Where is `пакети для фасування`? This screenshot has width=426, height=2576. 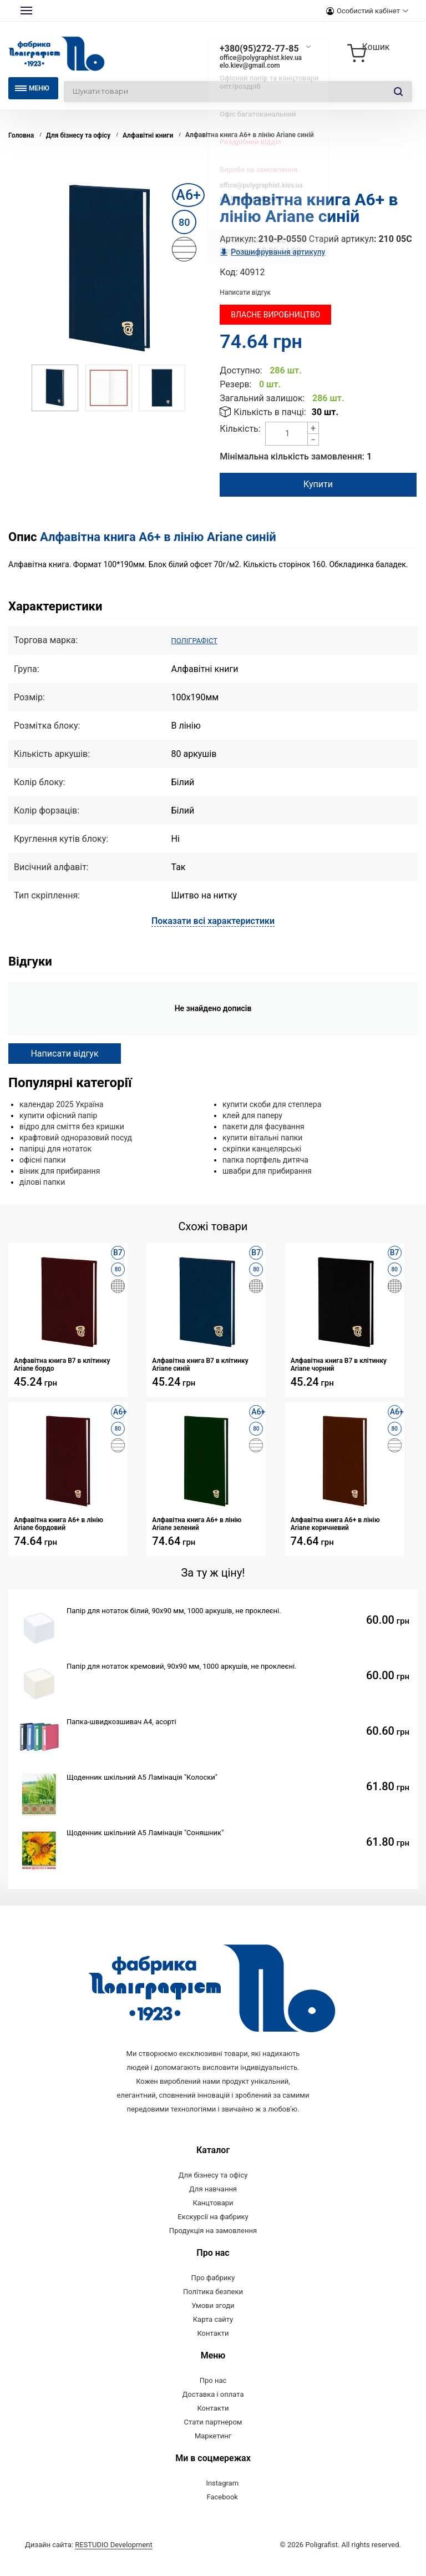
пакети для фасування is located at coordinates (263, 1126).